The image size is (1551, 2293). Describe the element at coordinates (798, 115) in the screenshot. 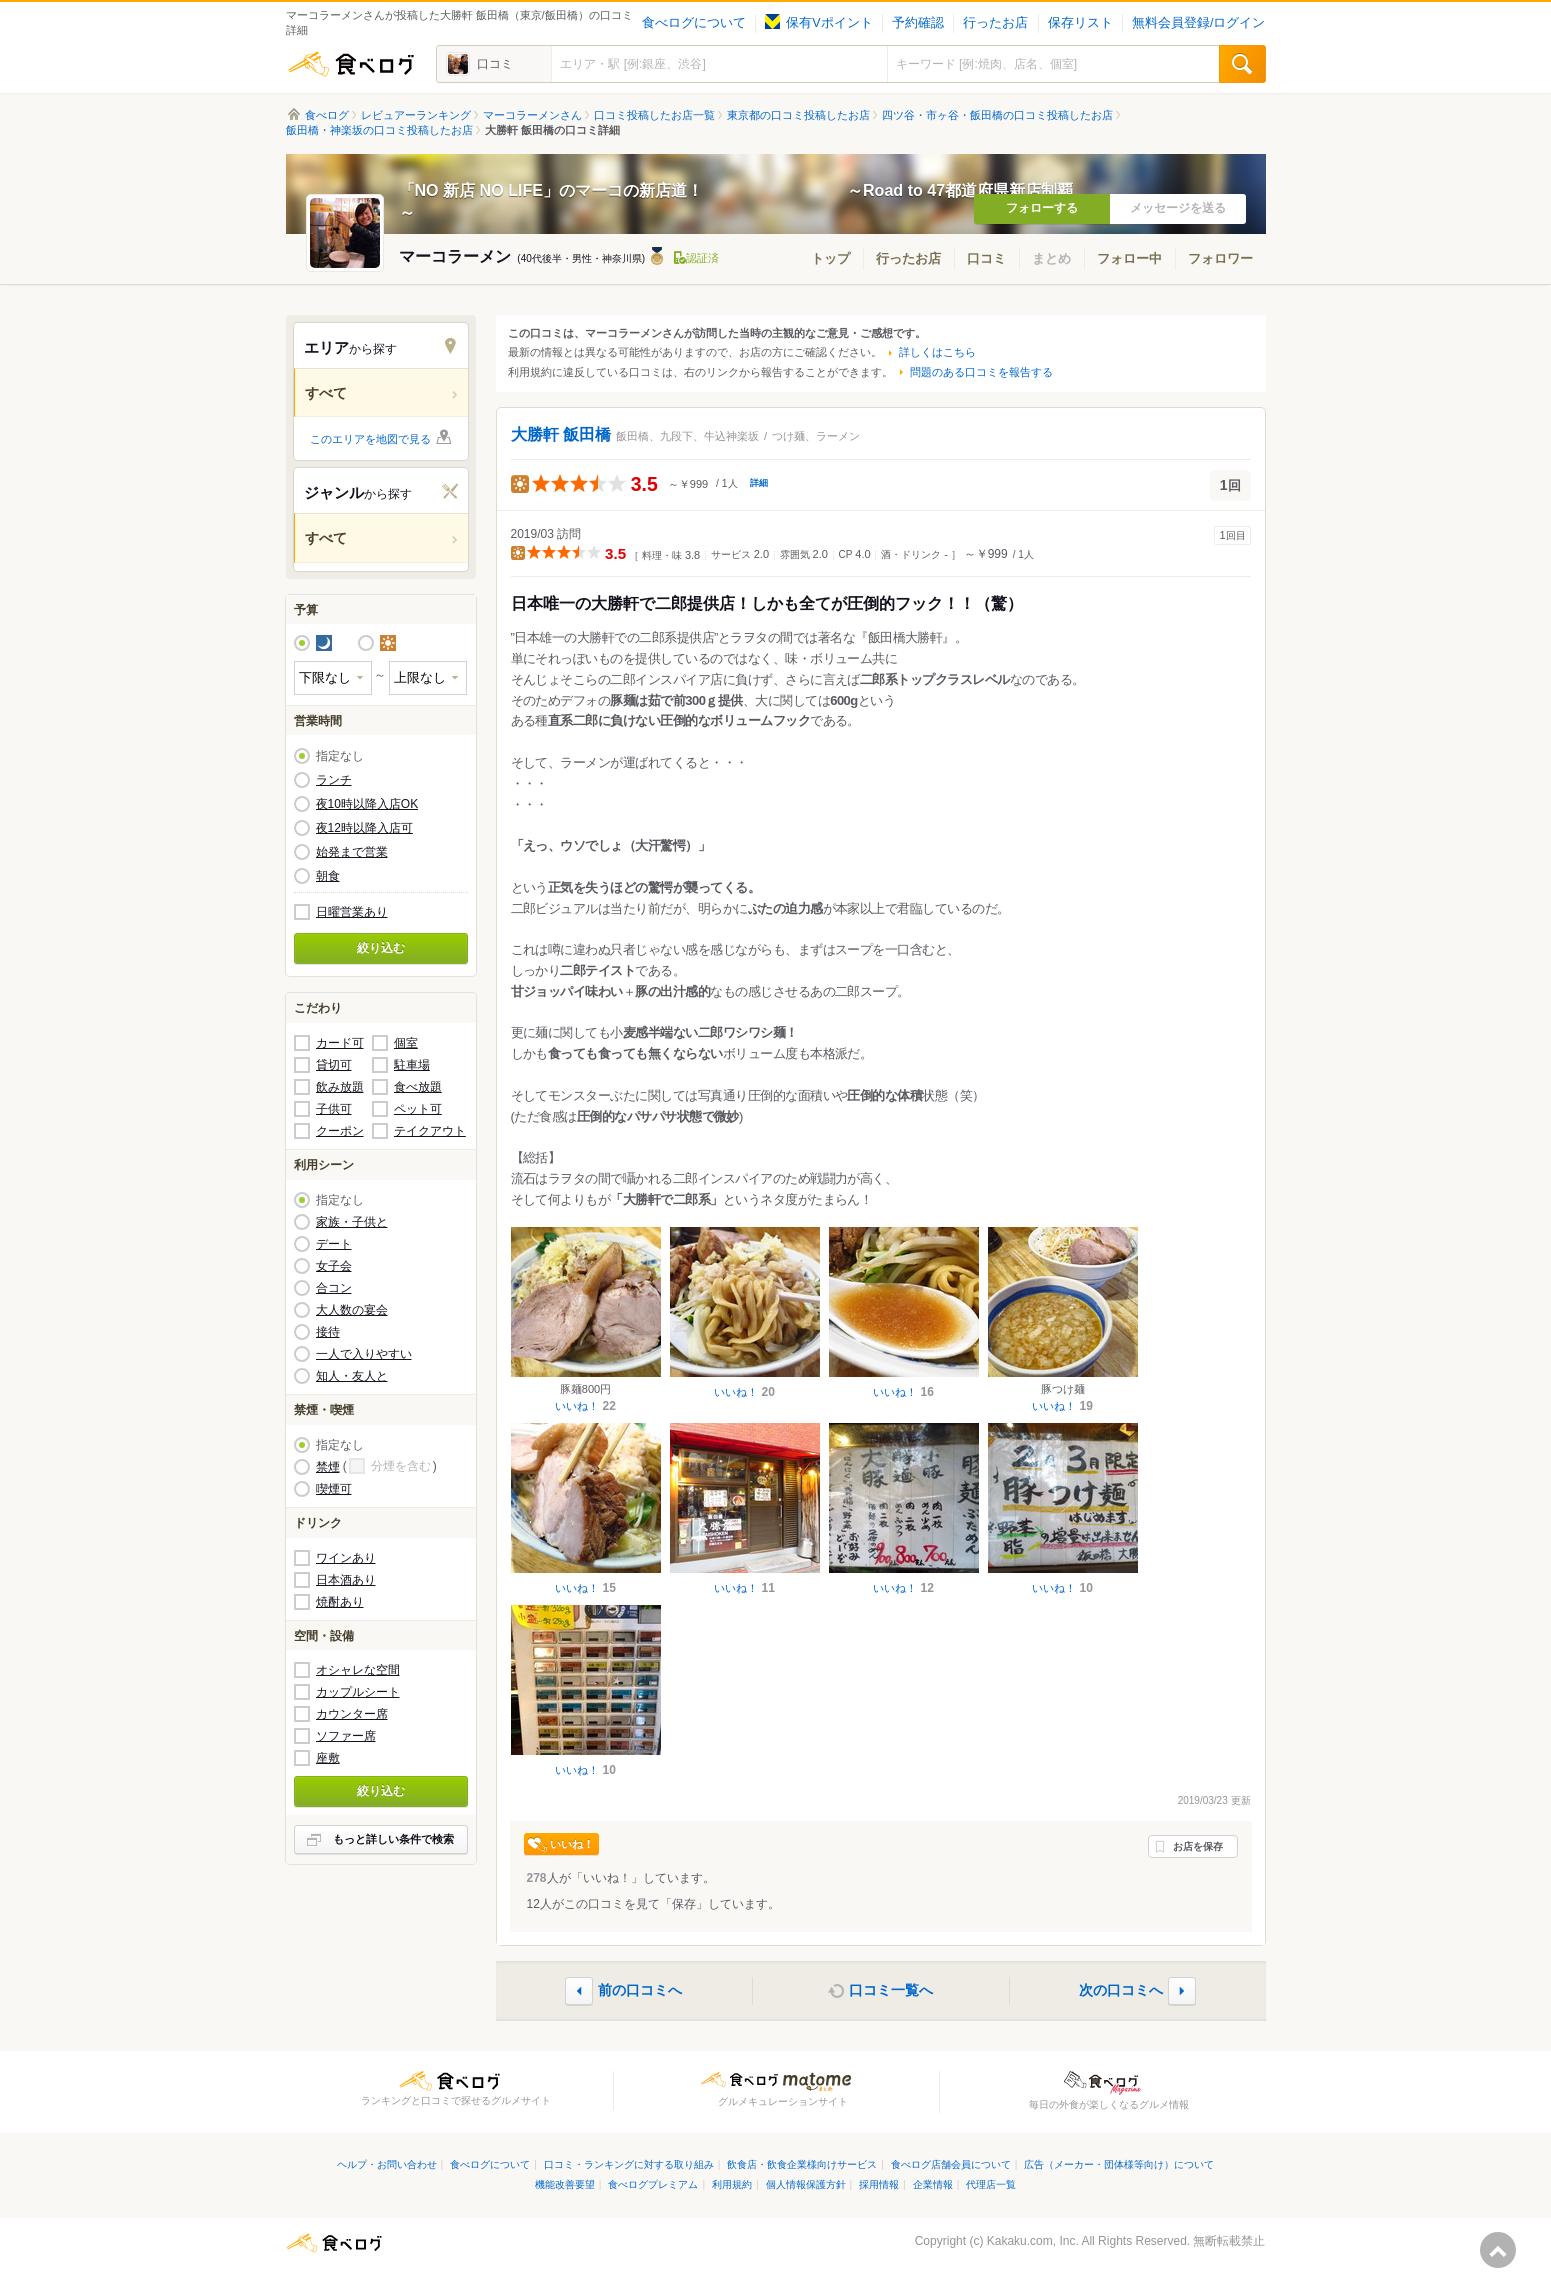

I see `東京都の口コミ投稿したお店` at that location.